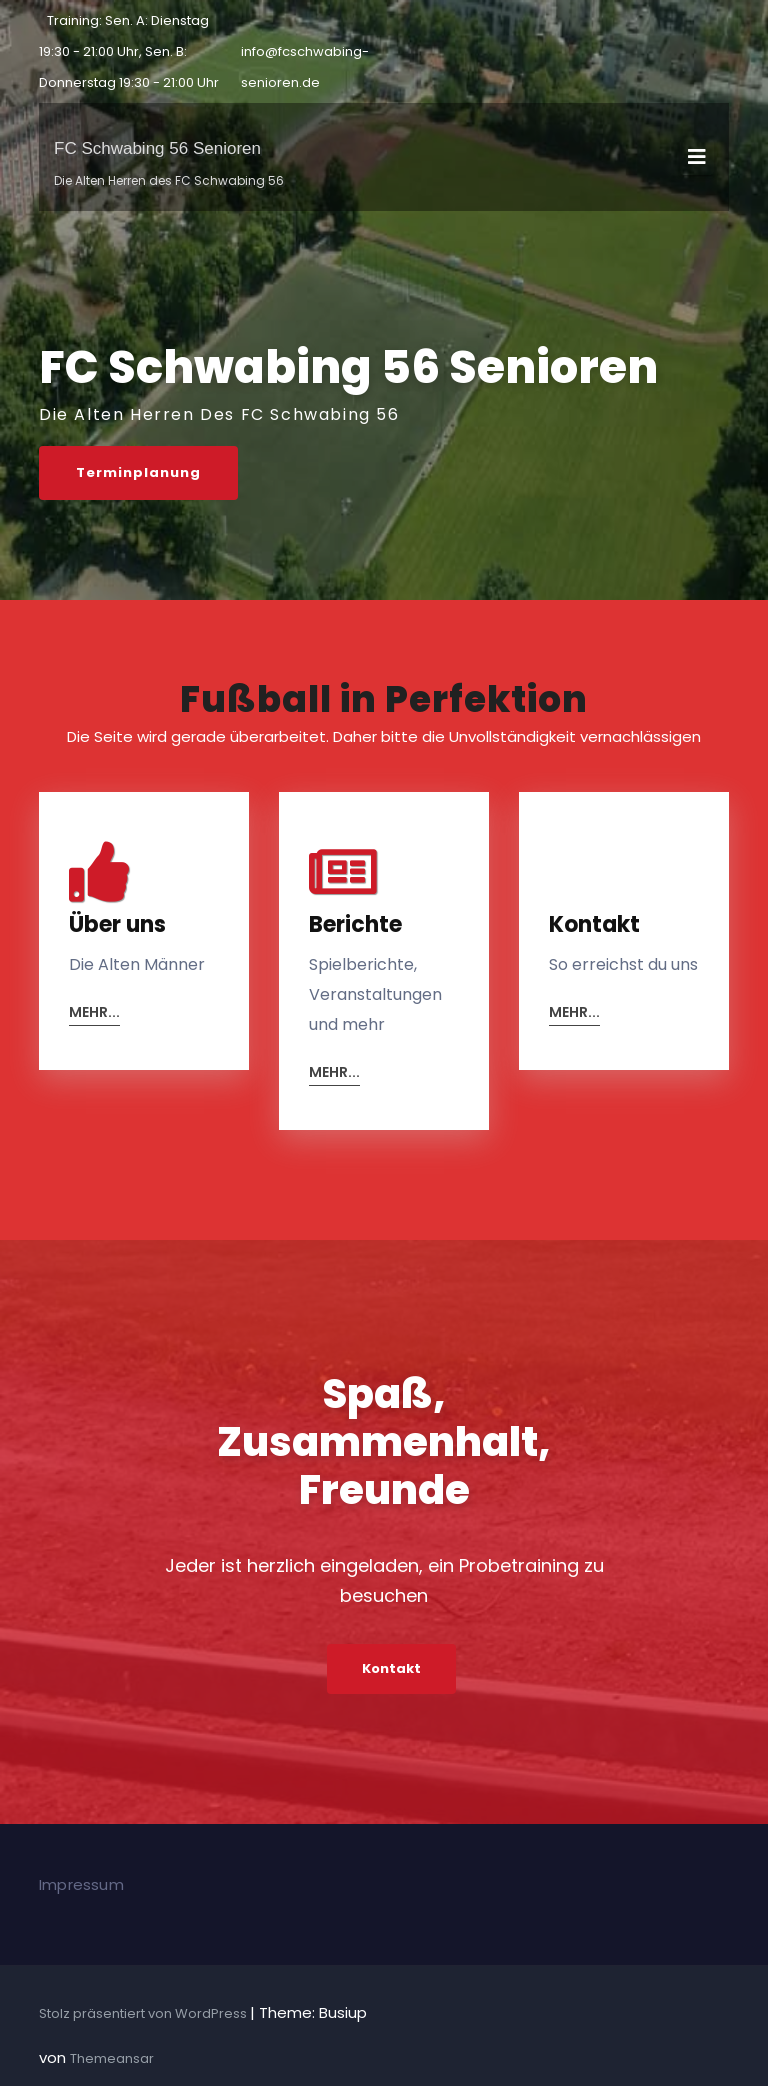 The image size is (768, 2086). What do you see at coordinates (112, 2058) in the screenshot?
I see `Themeansar` at bounding box center [112, 2058].